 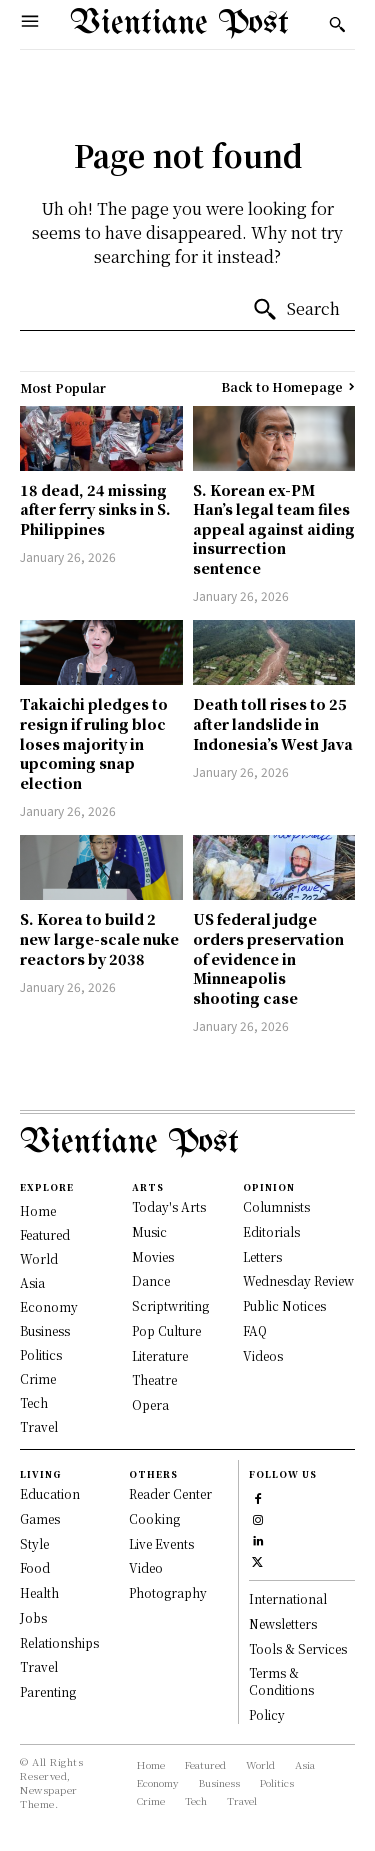 What do you see at coordinates (262, 1256) in the screenshot?
I see `Letters` at bounding box center [262, 1256].